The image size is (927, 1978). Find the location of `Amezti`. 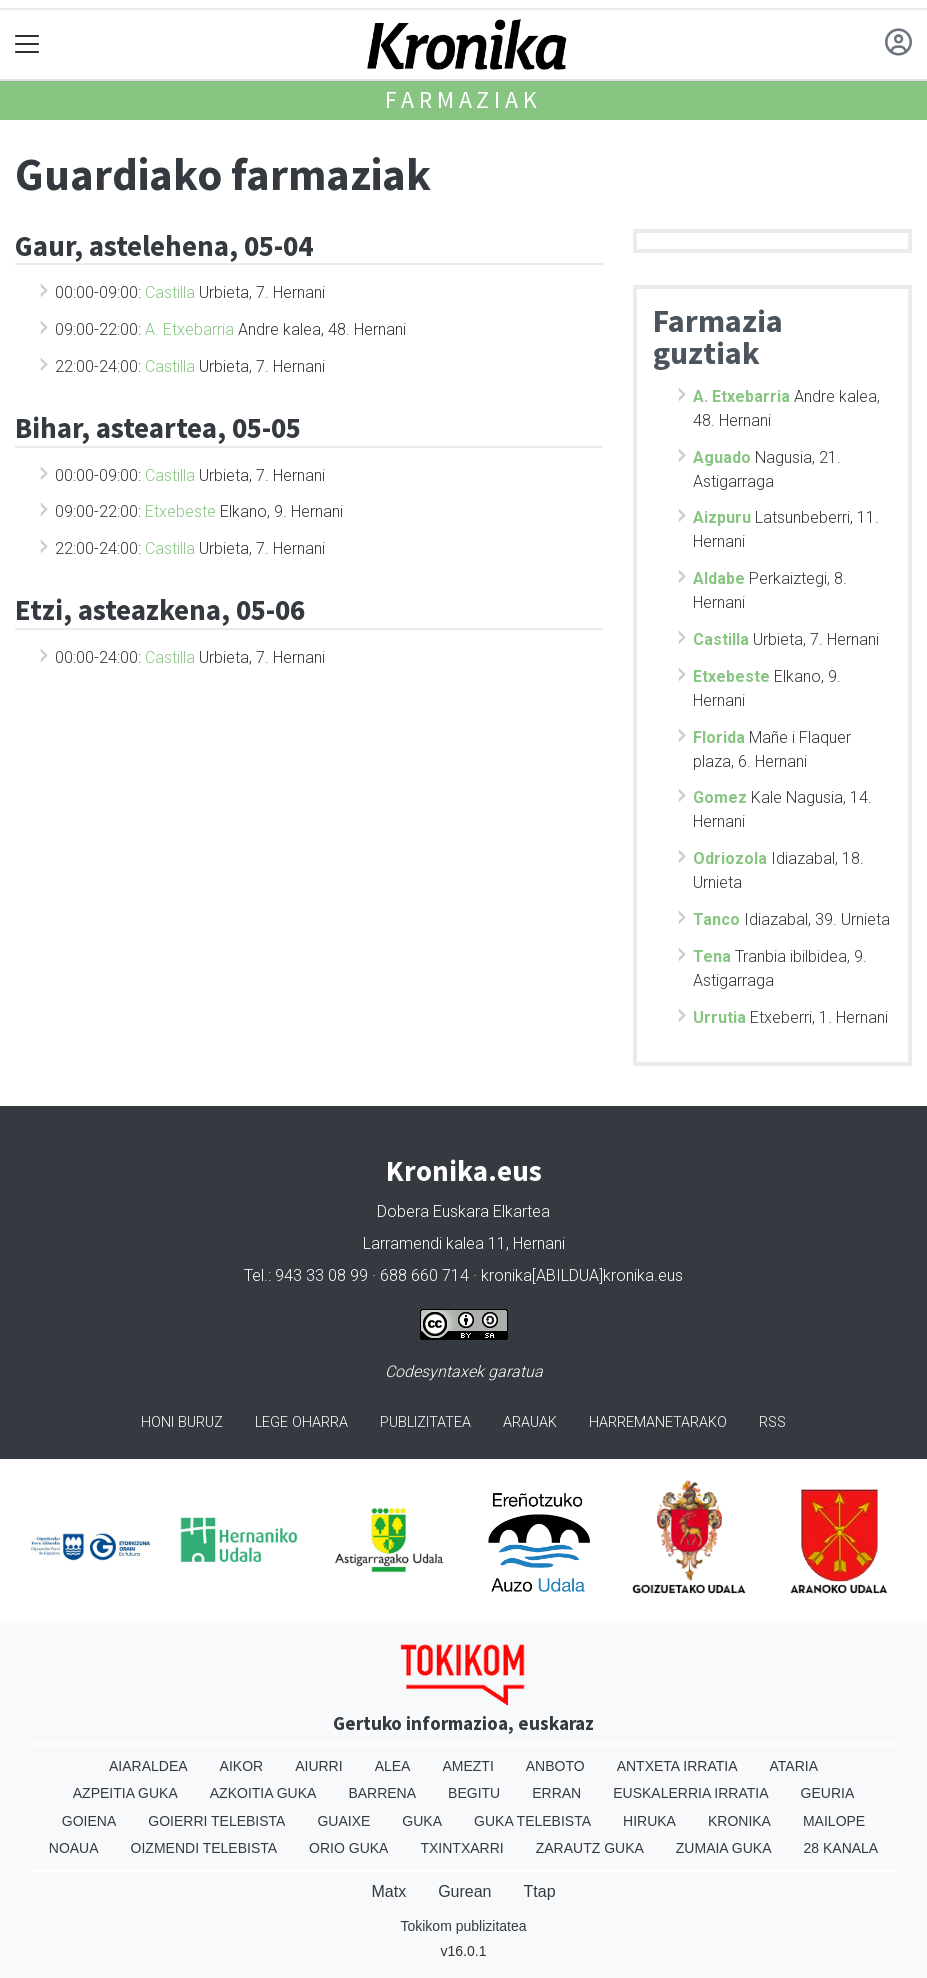

Amezti is located at coordinates (467, 1766).